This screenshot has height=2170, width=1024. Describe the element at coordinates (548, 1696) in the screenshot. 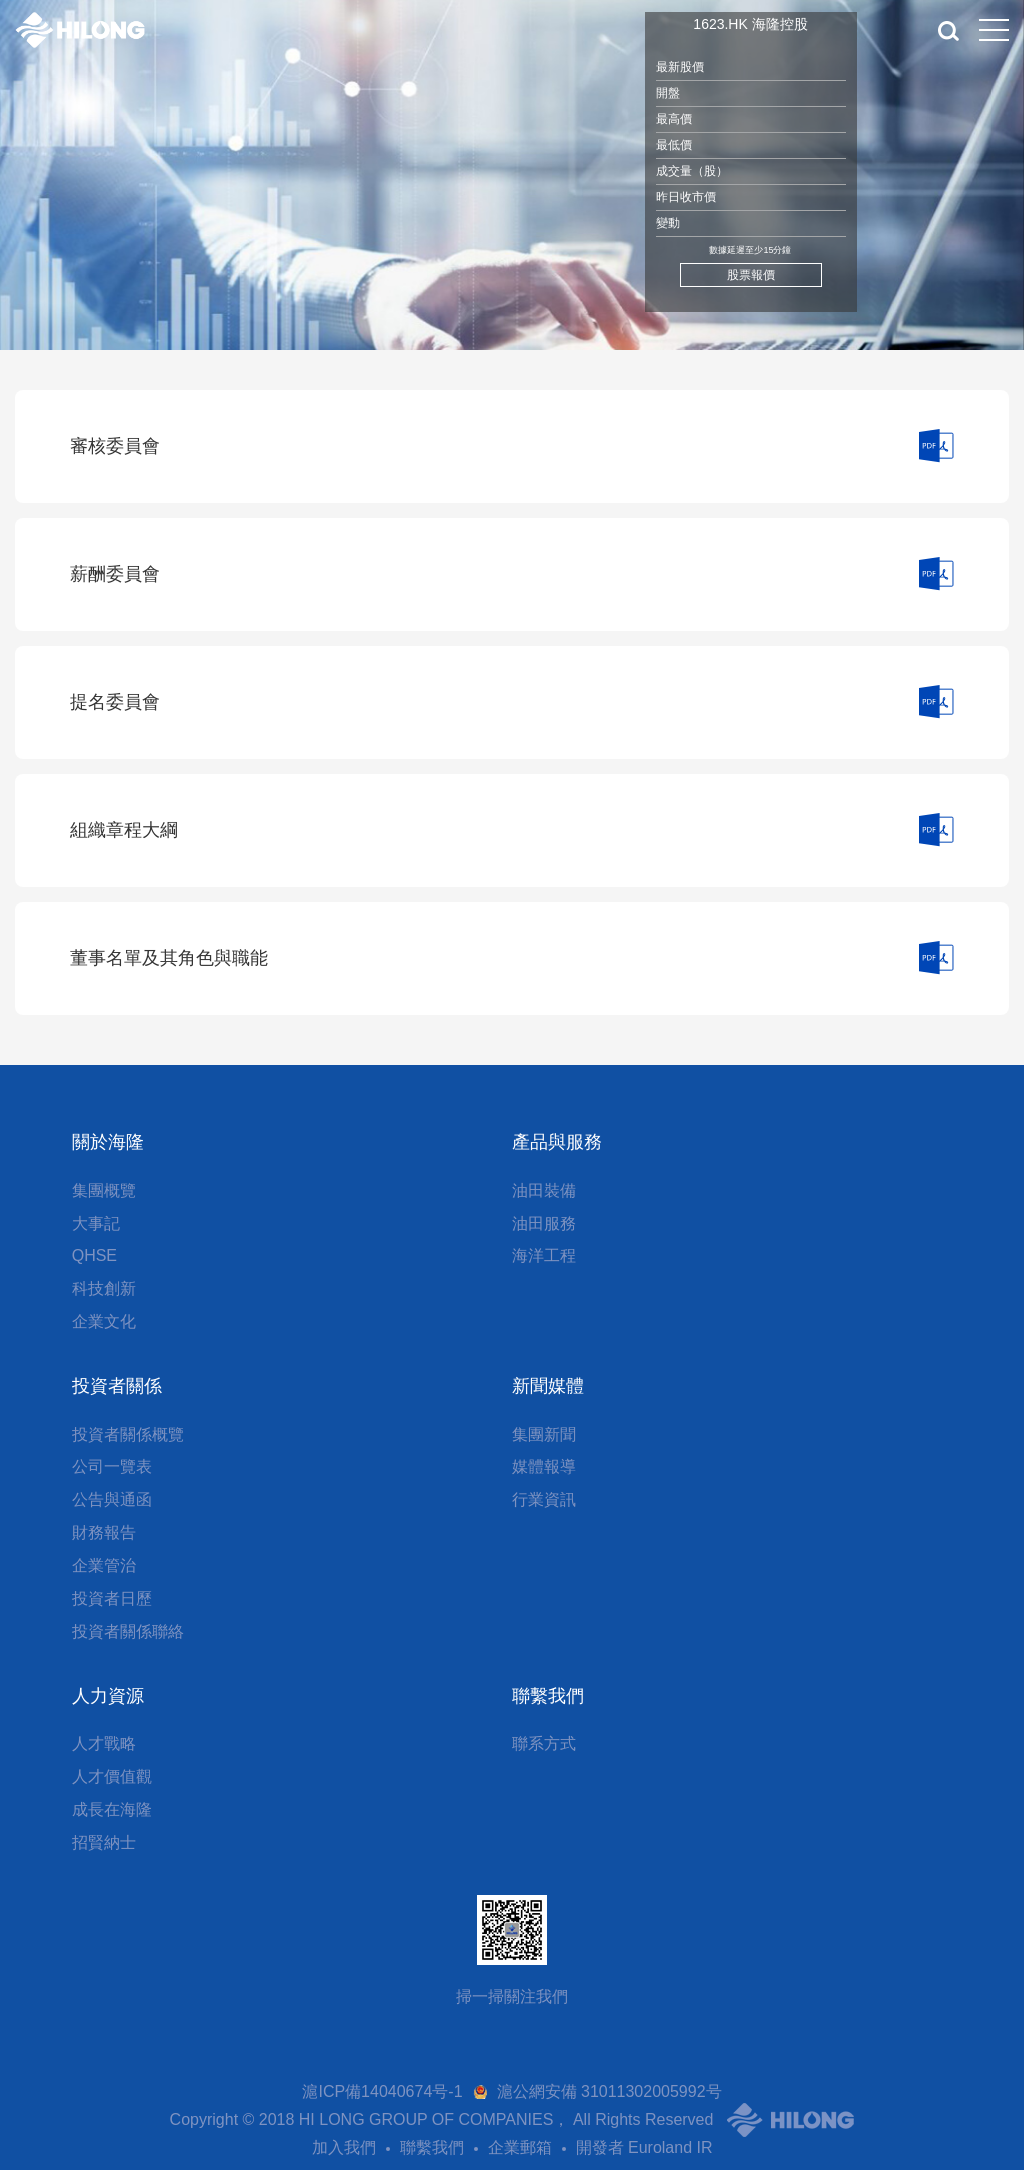

I see `聯繫我們` at that location.